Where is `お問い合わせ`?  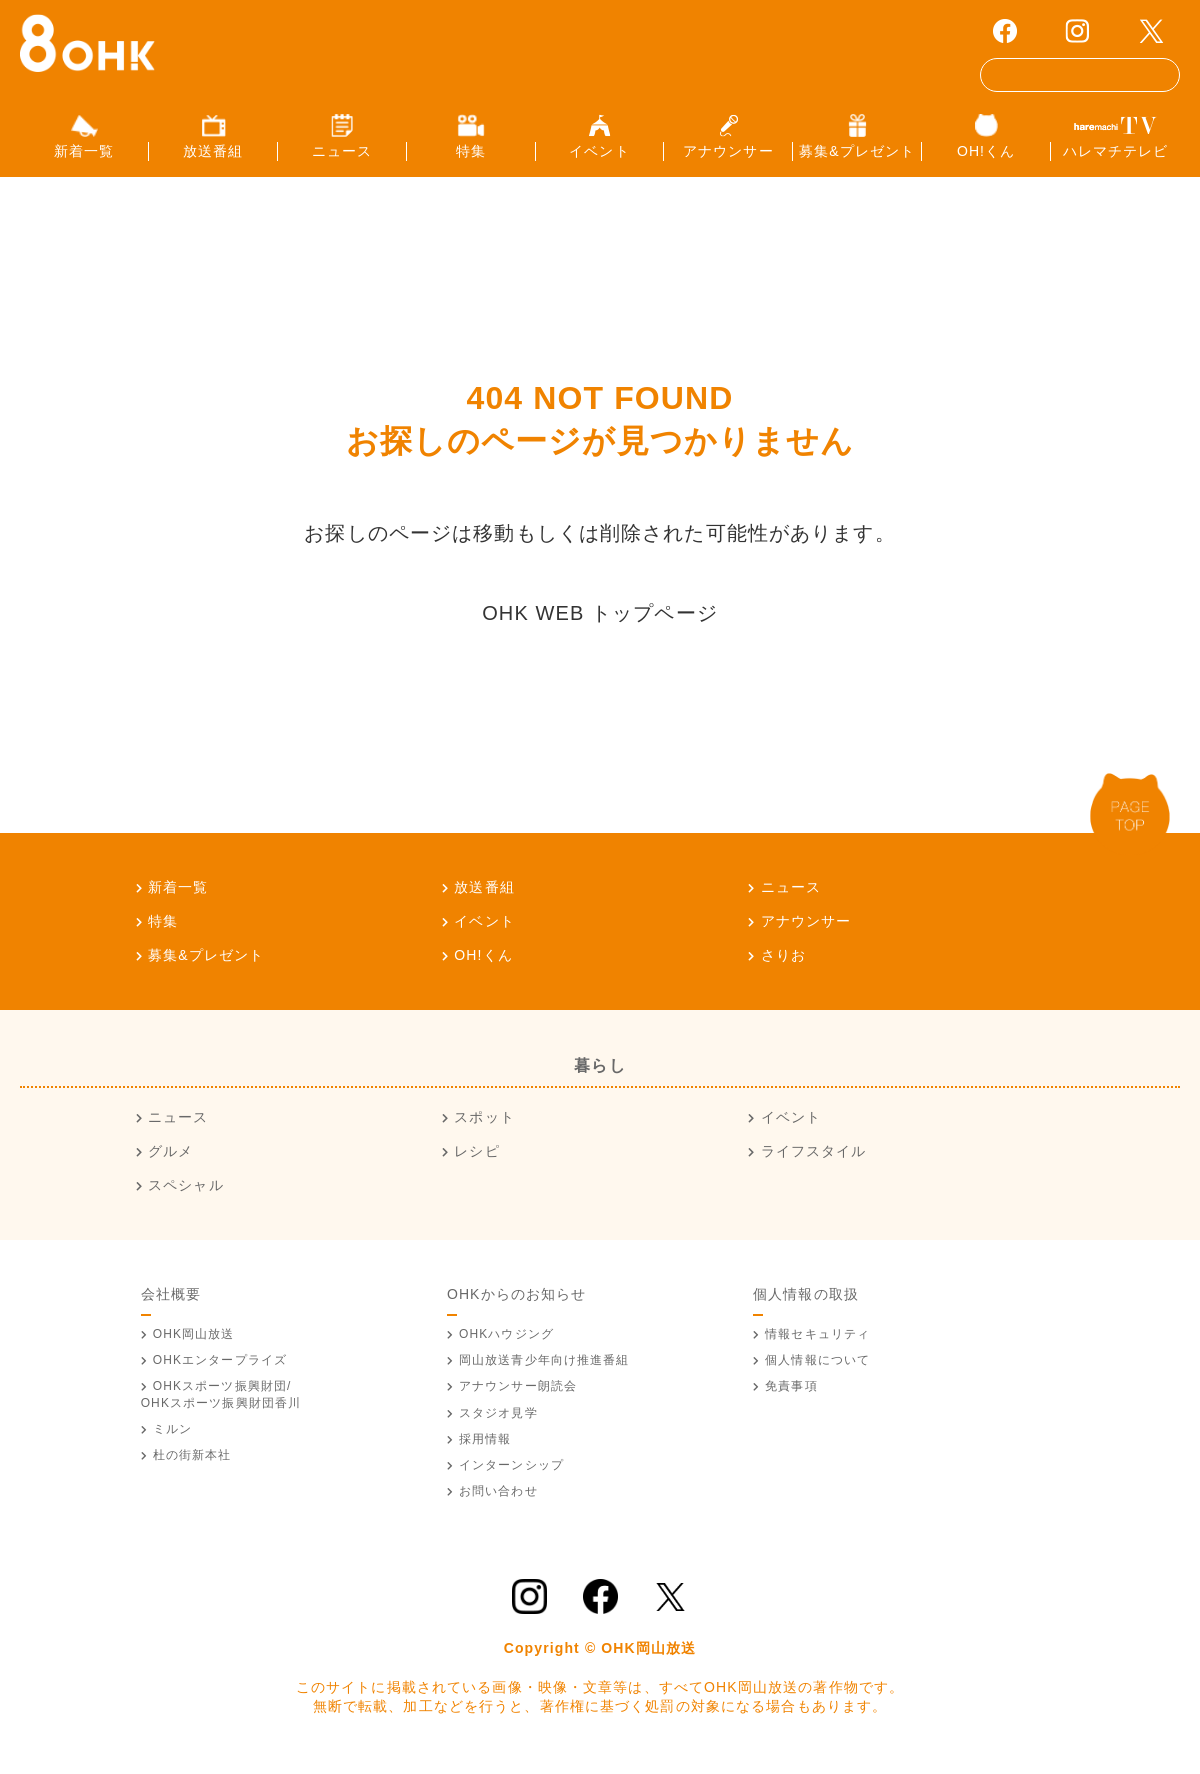 お問い合わせ is located at coordinates (498, 1499).